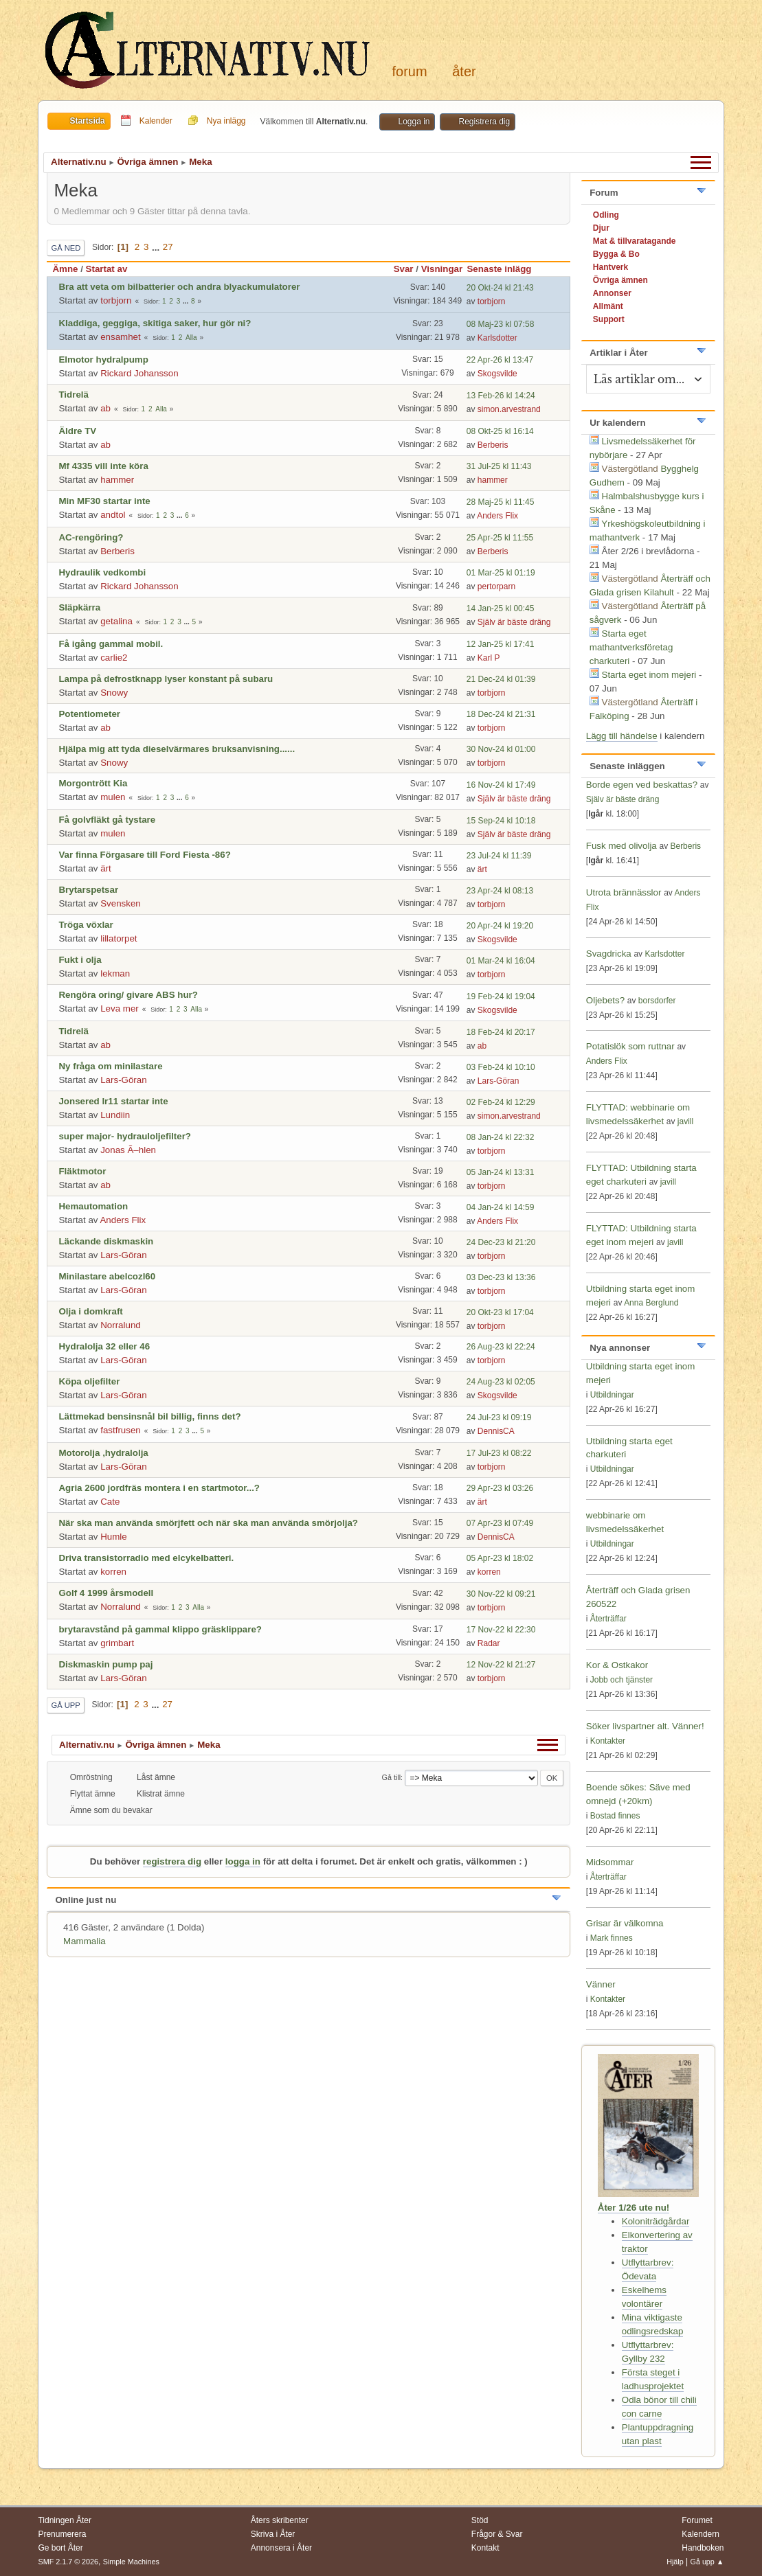  I want to click on Hydralolja 32 eller 46, so click(104, 1346).